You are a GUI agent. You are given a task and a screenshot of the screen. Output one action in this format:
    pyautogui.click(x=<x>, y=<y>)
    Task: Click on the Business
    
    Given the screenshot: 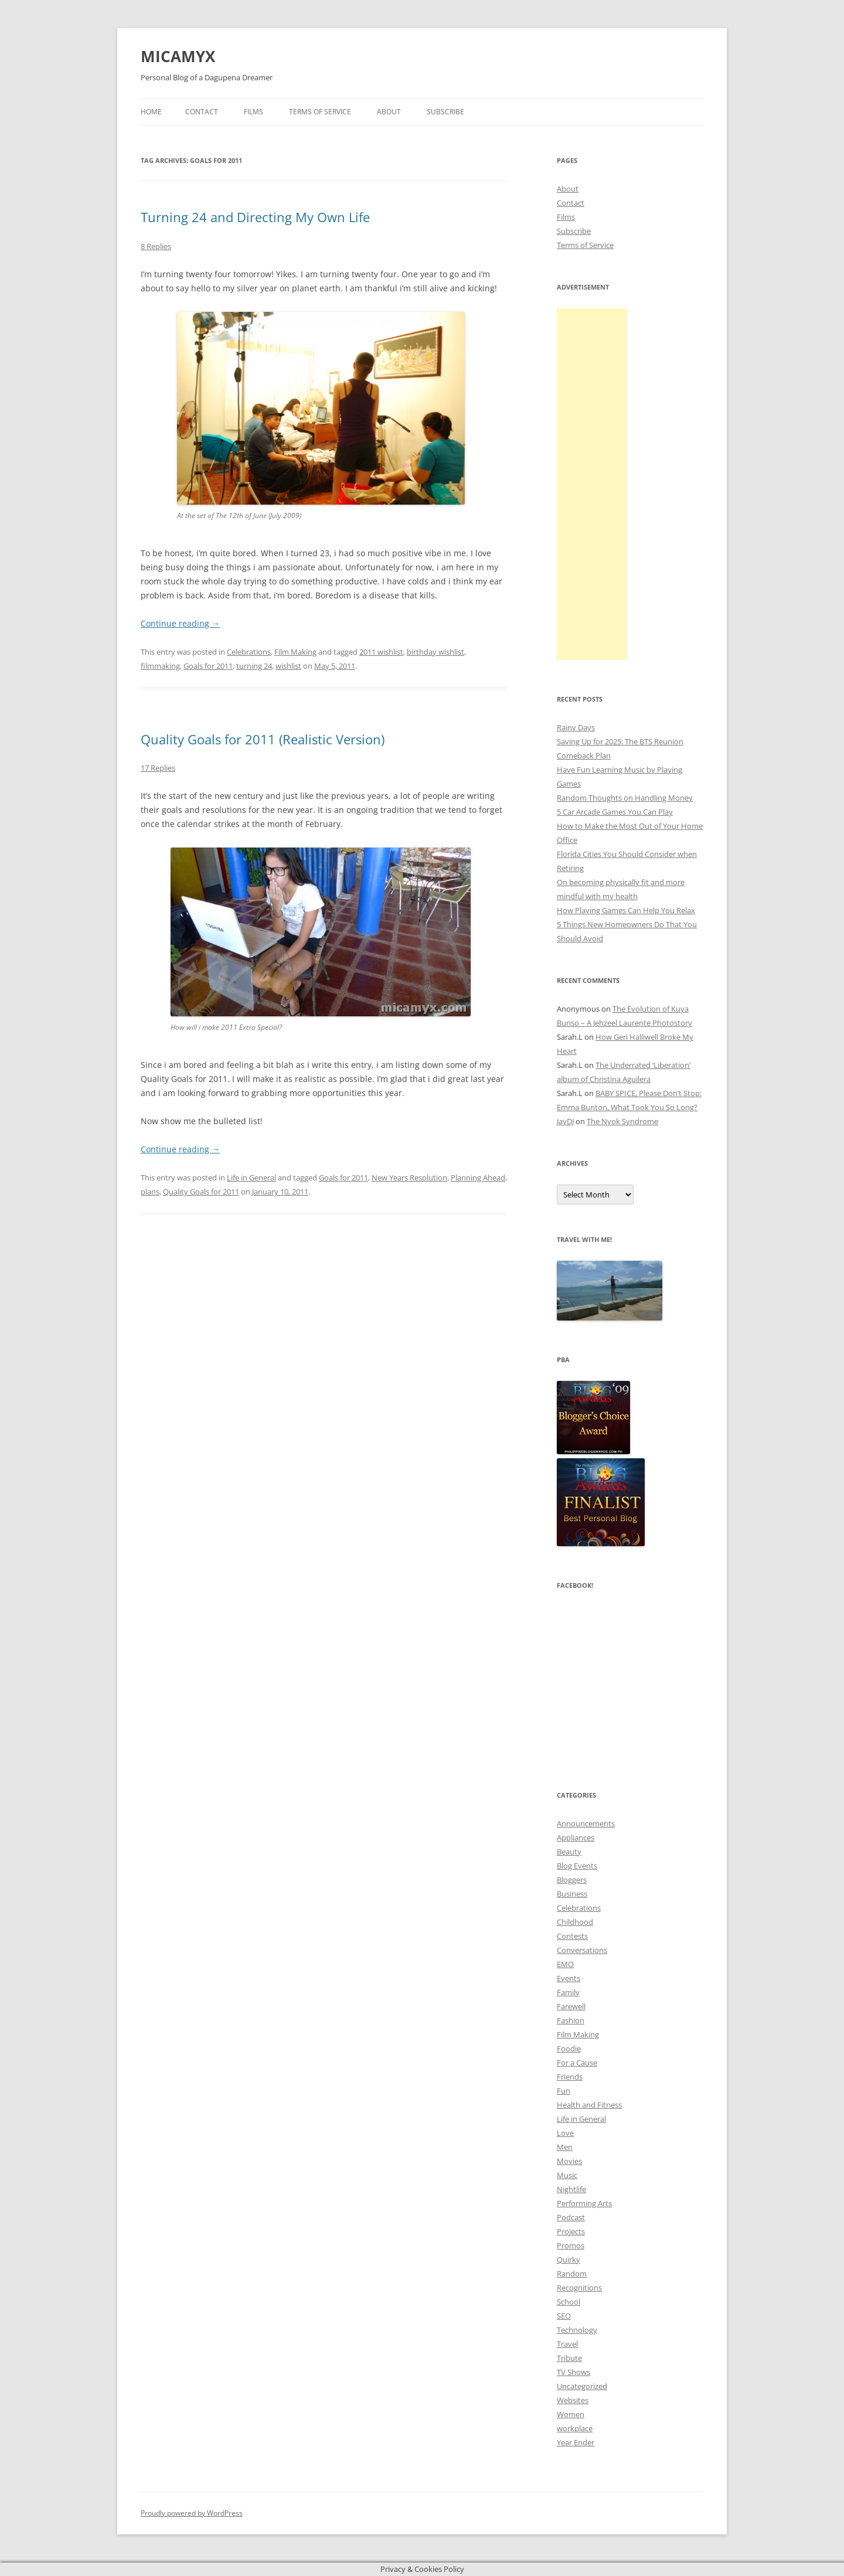 What is the action you would take?
    pyautogui.click(x=572, y=1893)
    